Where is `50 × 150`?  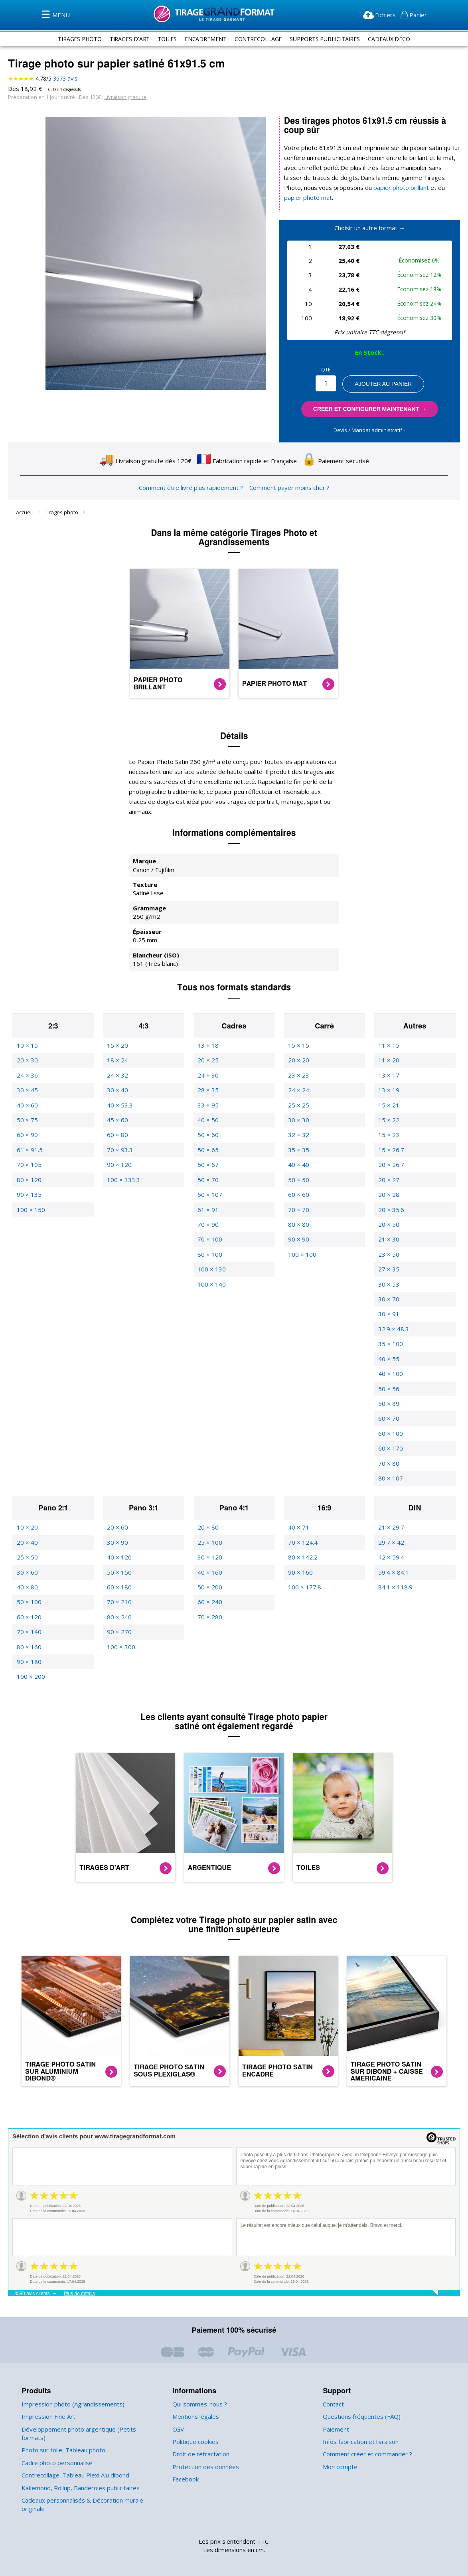 50 × 150 is located at coordinates (118, 1556).